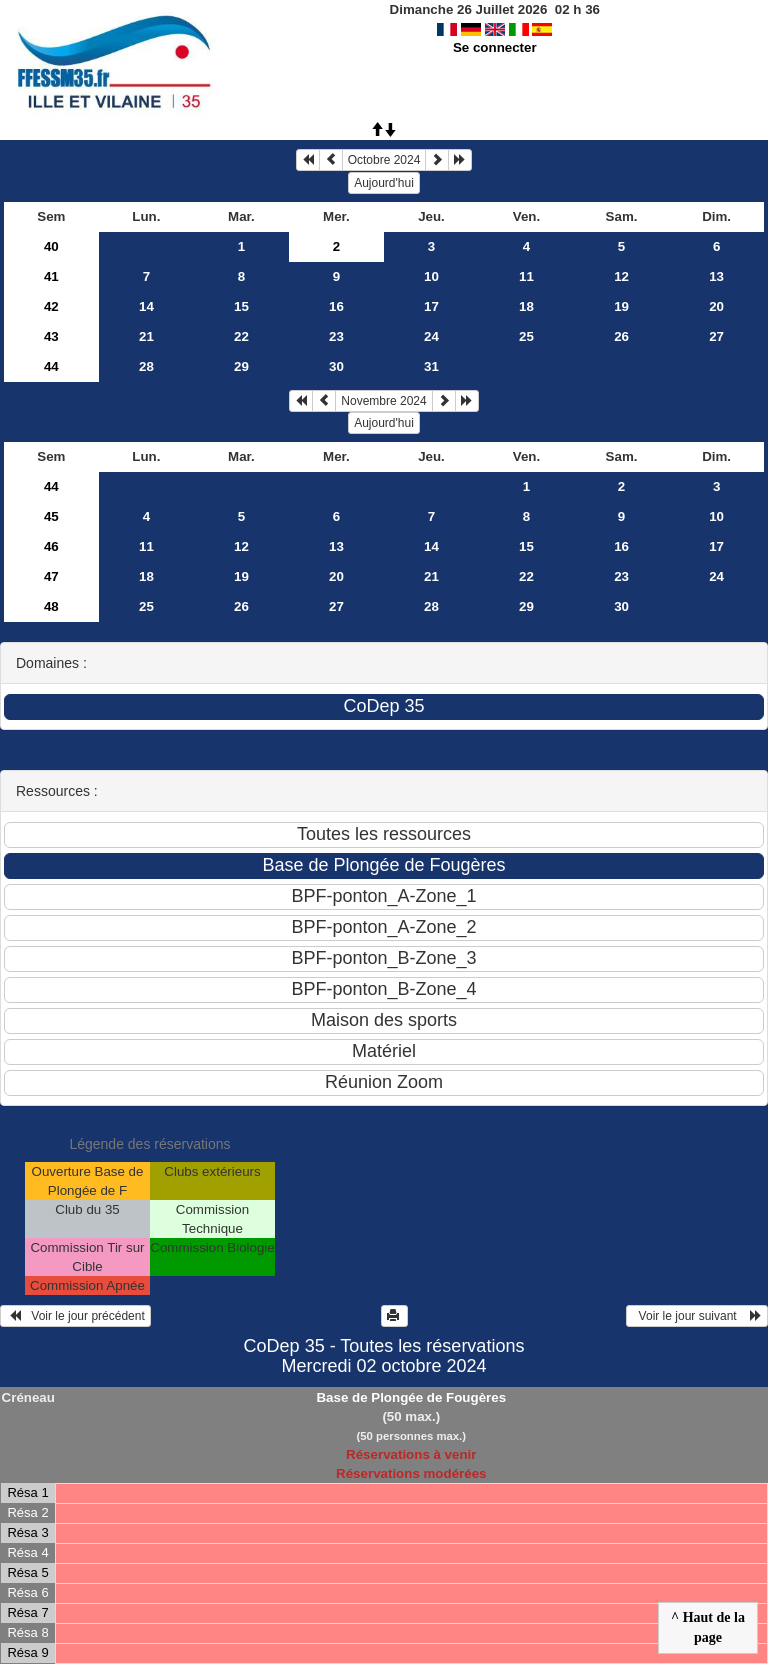  Describe the element at coordinates (526, 306) in the screenshot. I see `18` at that location.